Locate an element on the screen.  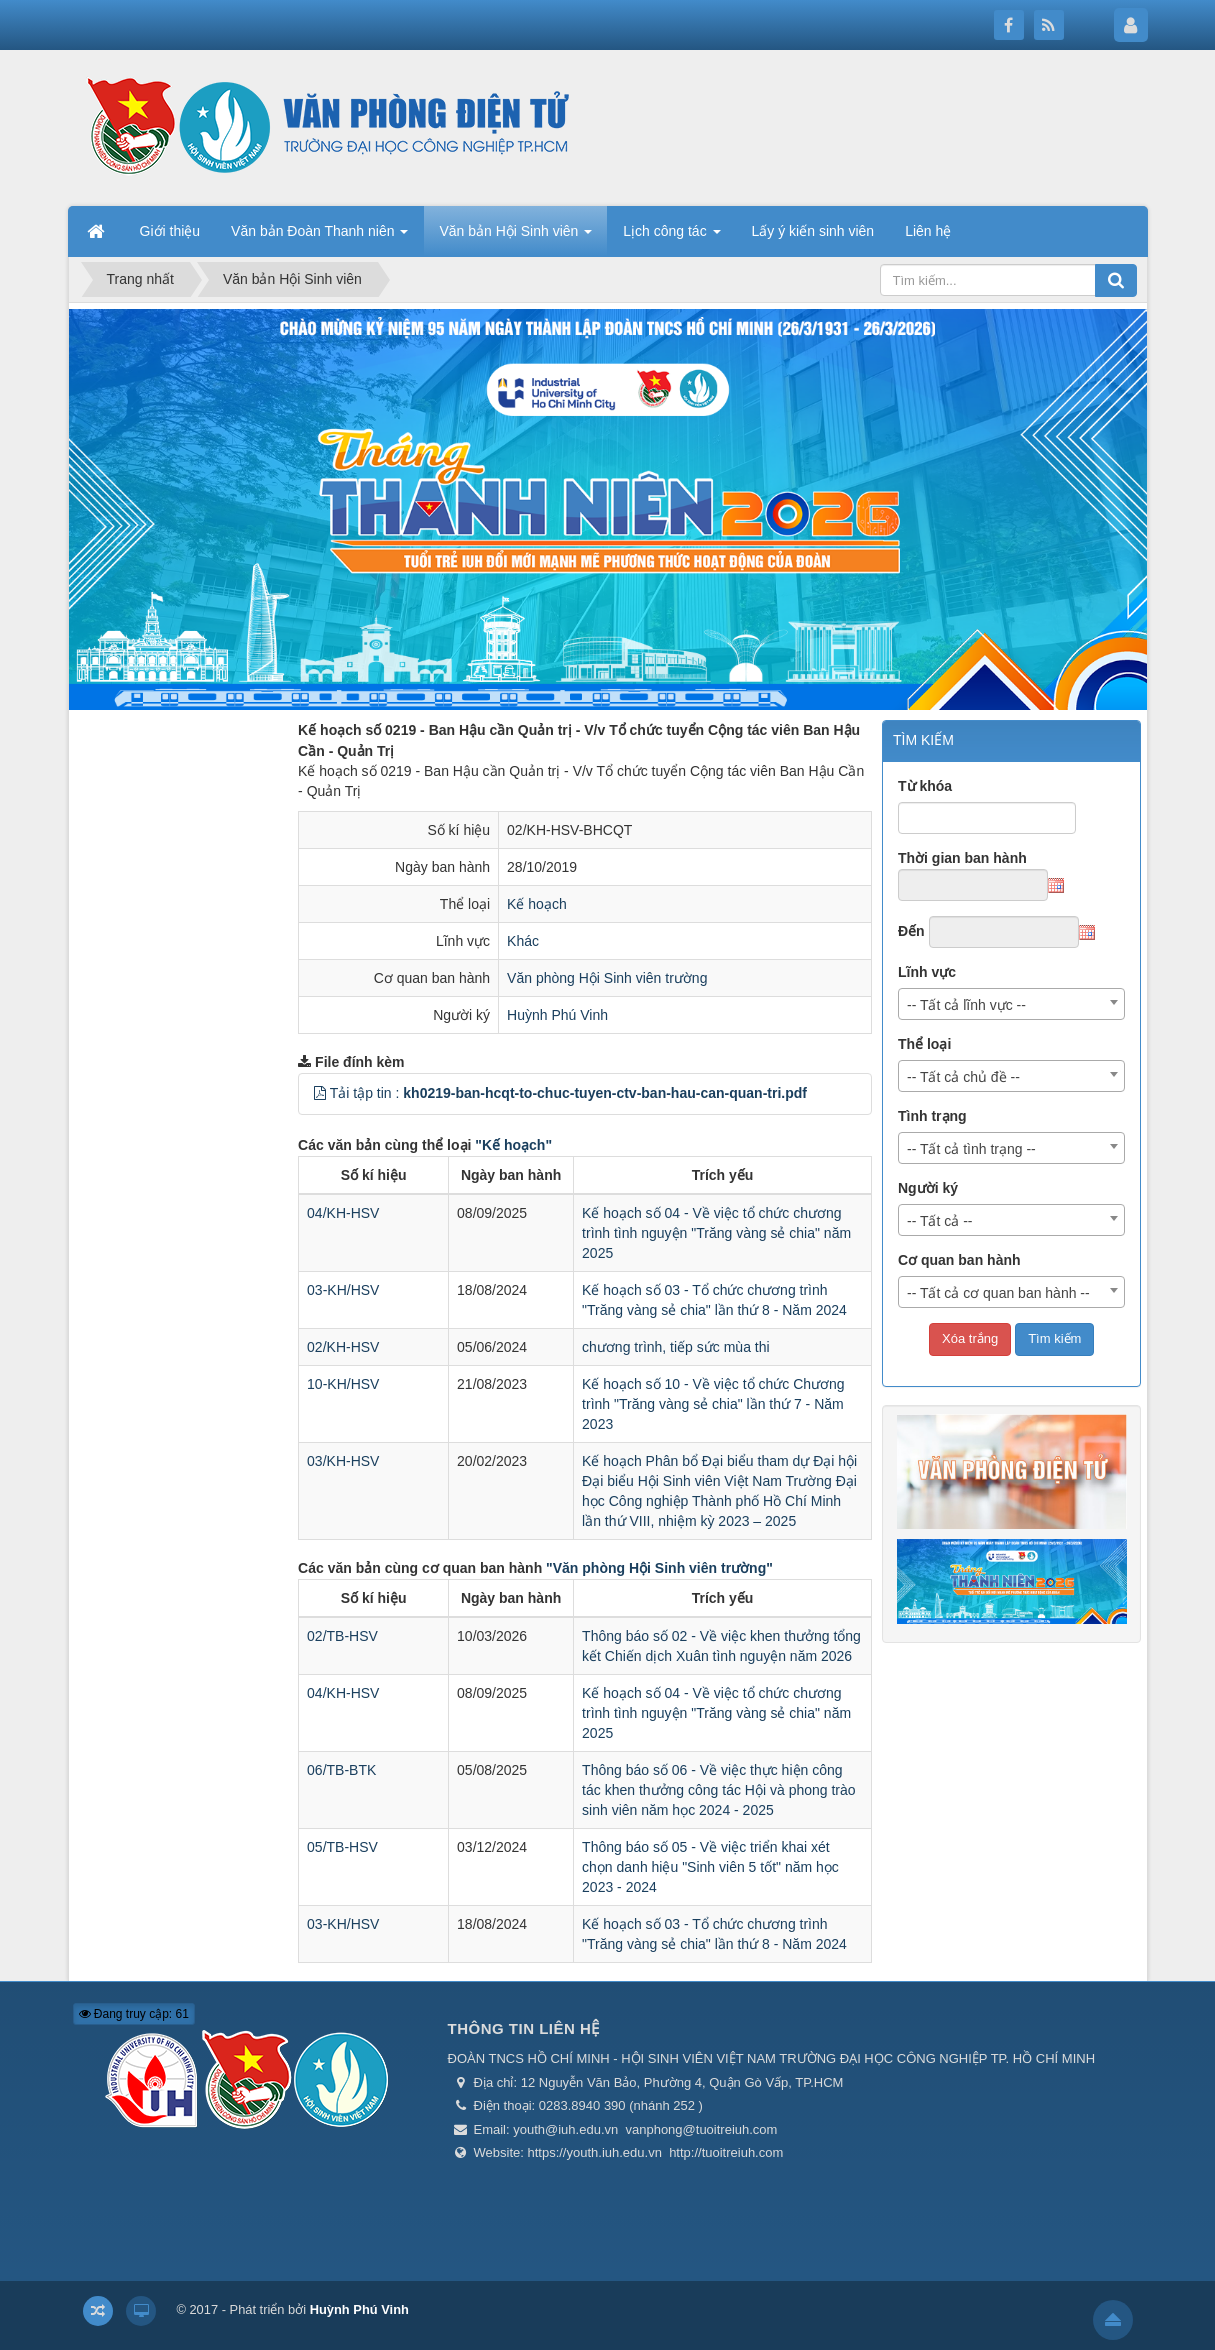
Huỳnh Phú Vinh is located at coordinates (557, 1015).